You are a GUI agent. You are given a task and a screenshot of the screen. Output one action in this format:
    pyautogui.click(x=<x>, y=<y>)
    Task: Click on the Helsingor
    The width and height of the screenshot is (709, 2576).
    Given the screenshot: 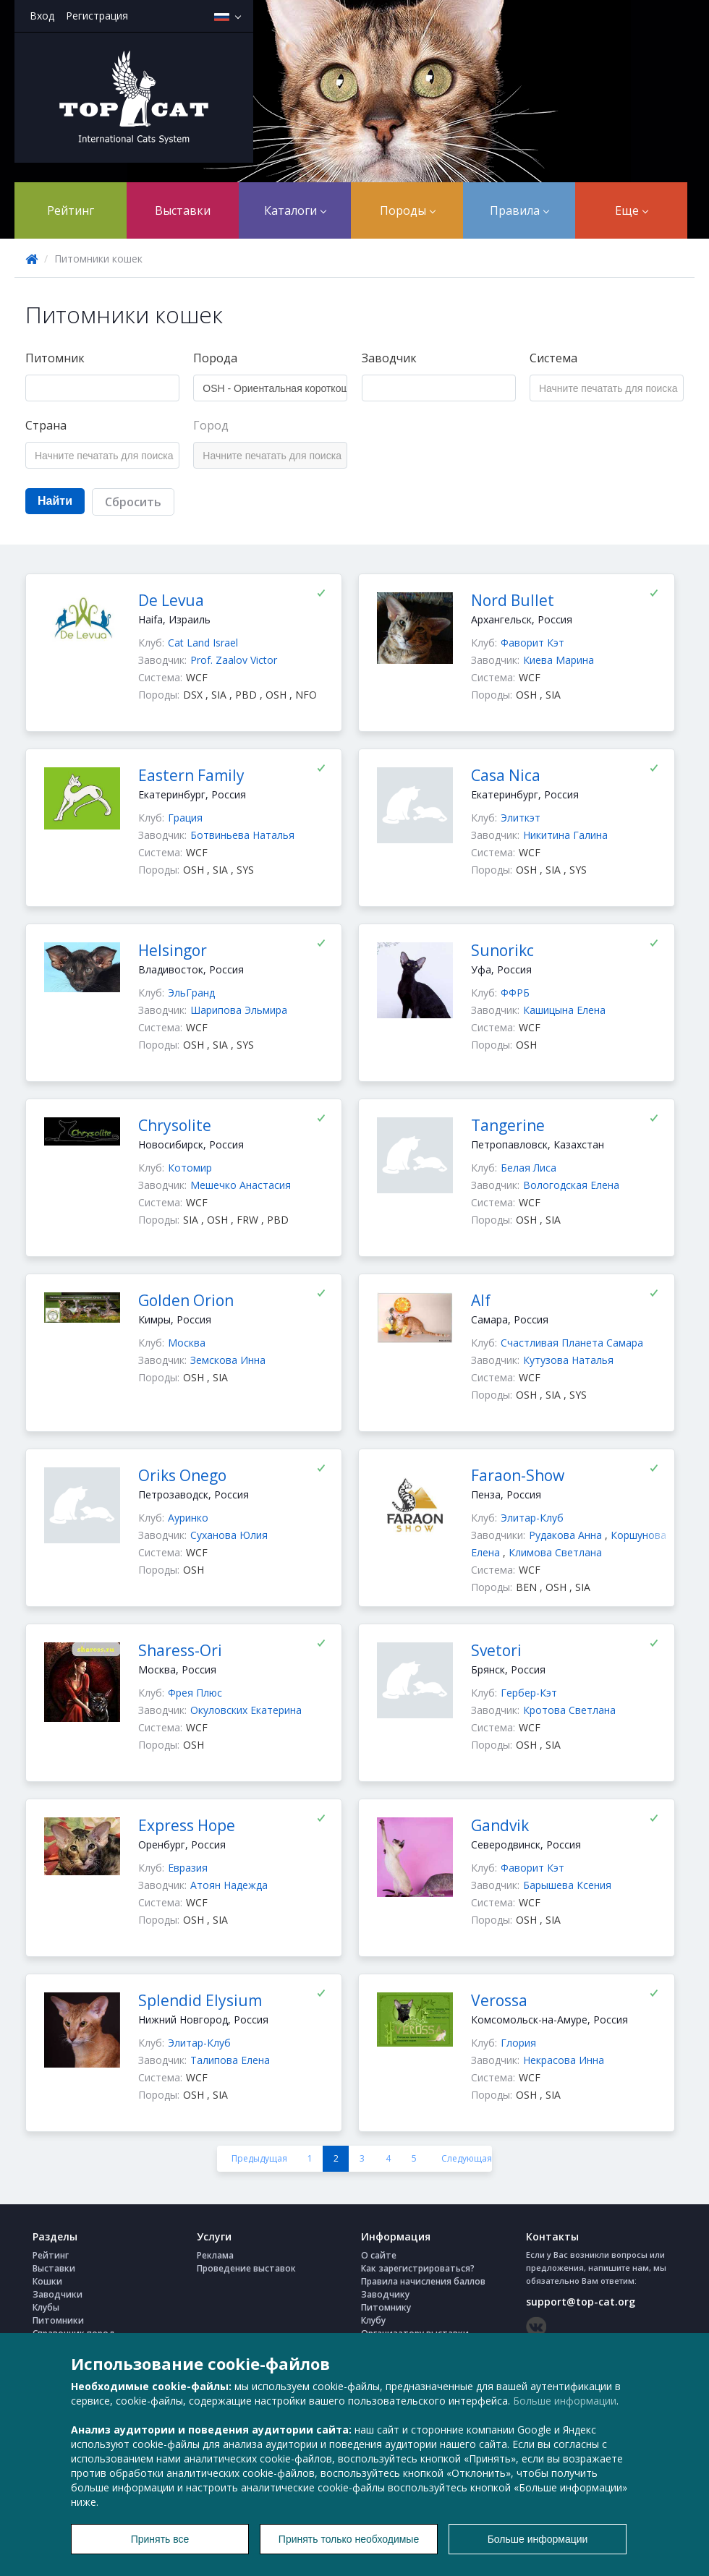 What is the action you would take?
    pyautogui.click(x=172, y=950)
    